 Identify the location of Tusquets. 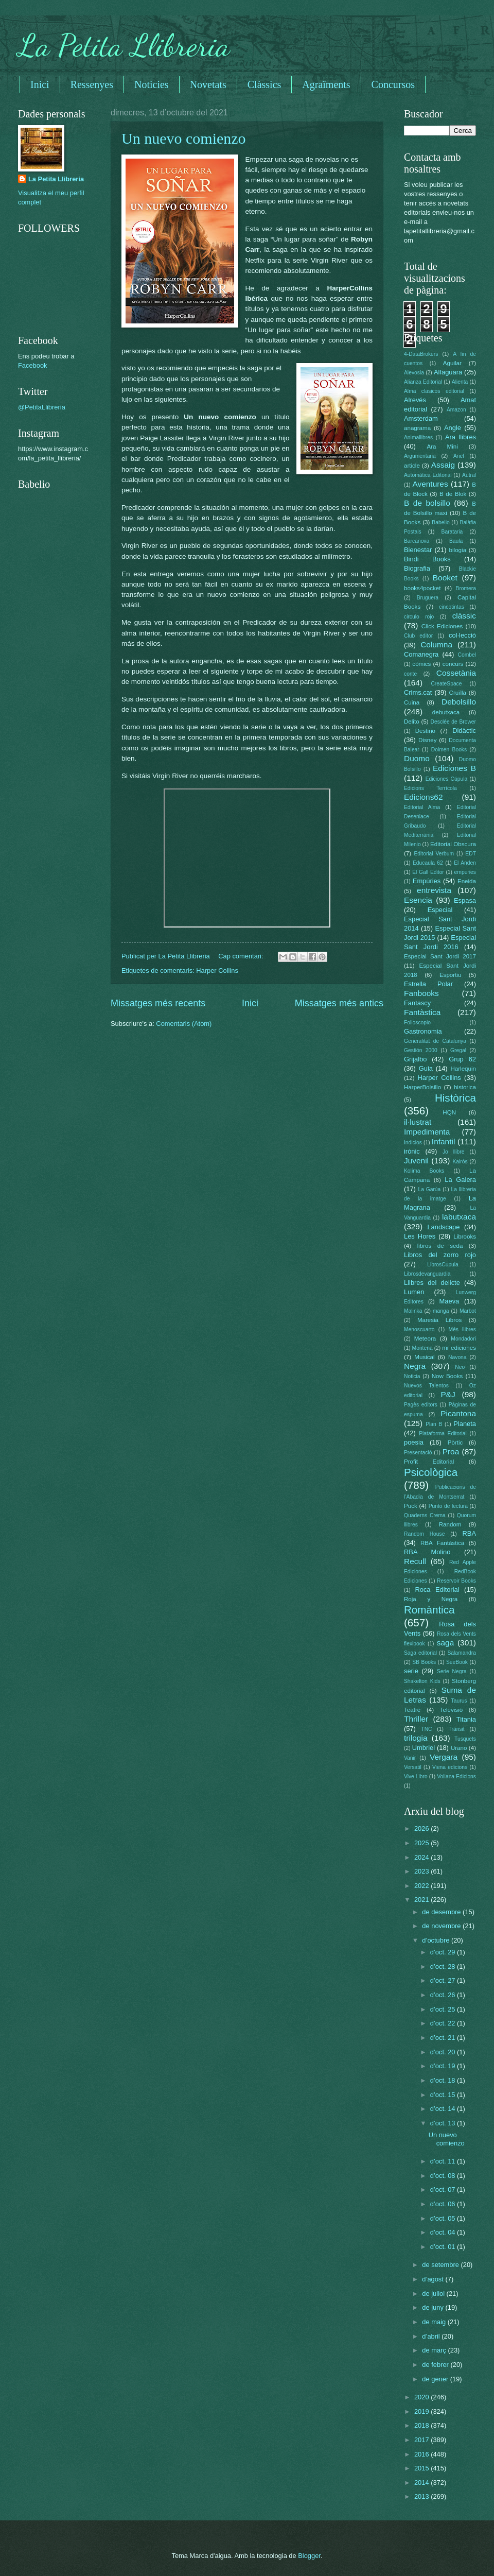
(465, 1739).